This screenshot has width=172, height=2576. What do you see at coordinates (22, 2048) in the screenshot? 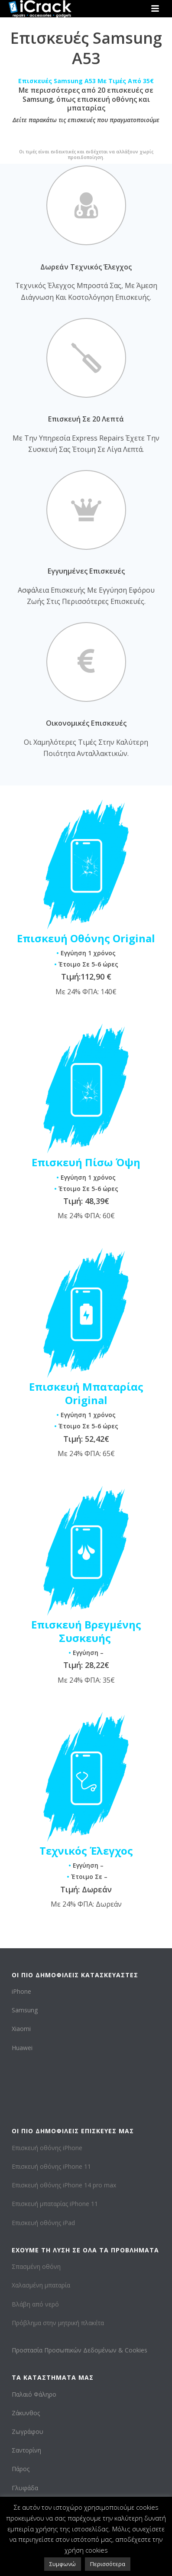
I see `Huawei` at bounding box center [22, 2048].